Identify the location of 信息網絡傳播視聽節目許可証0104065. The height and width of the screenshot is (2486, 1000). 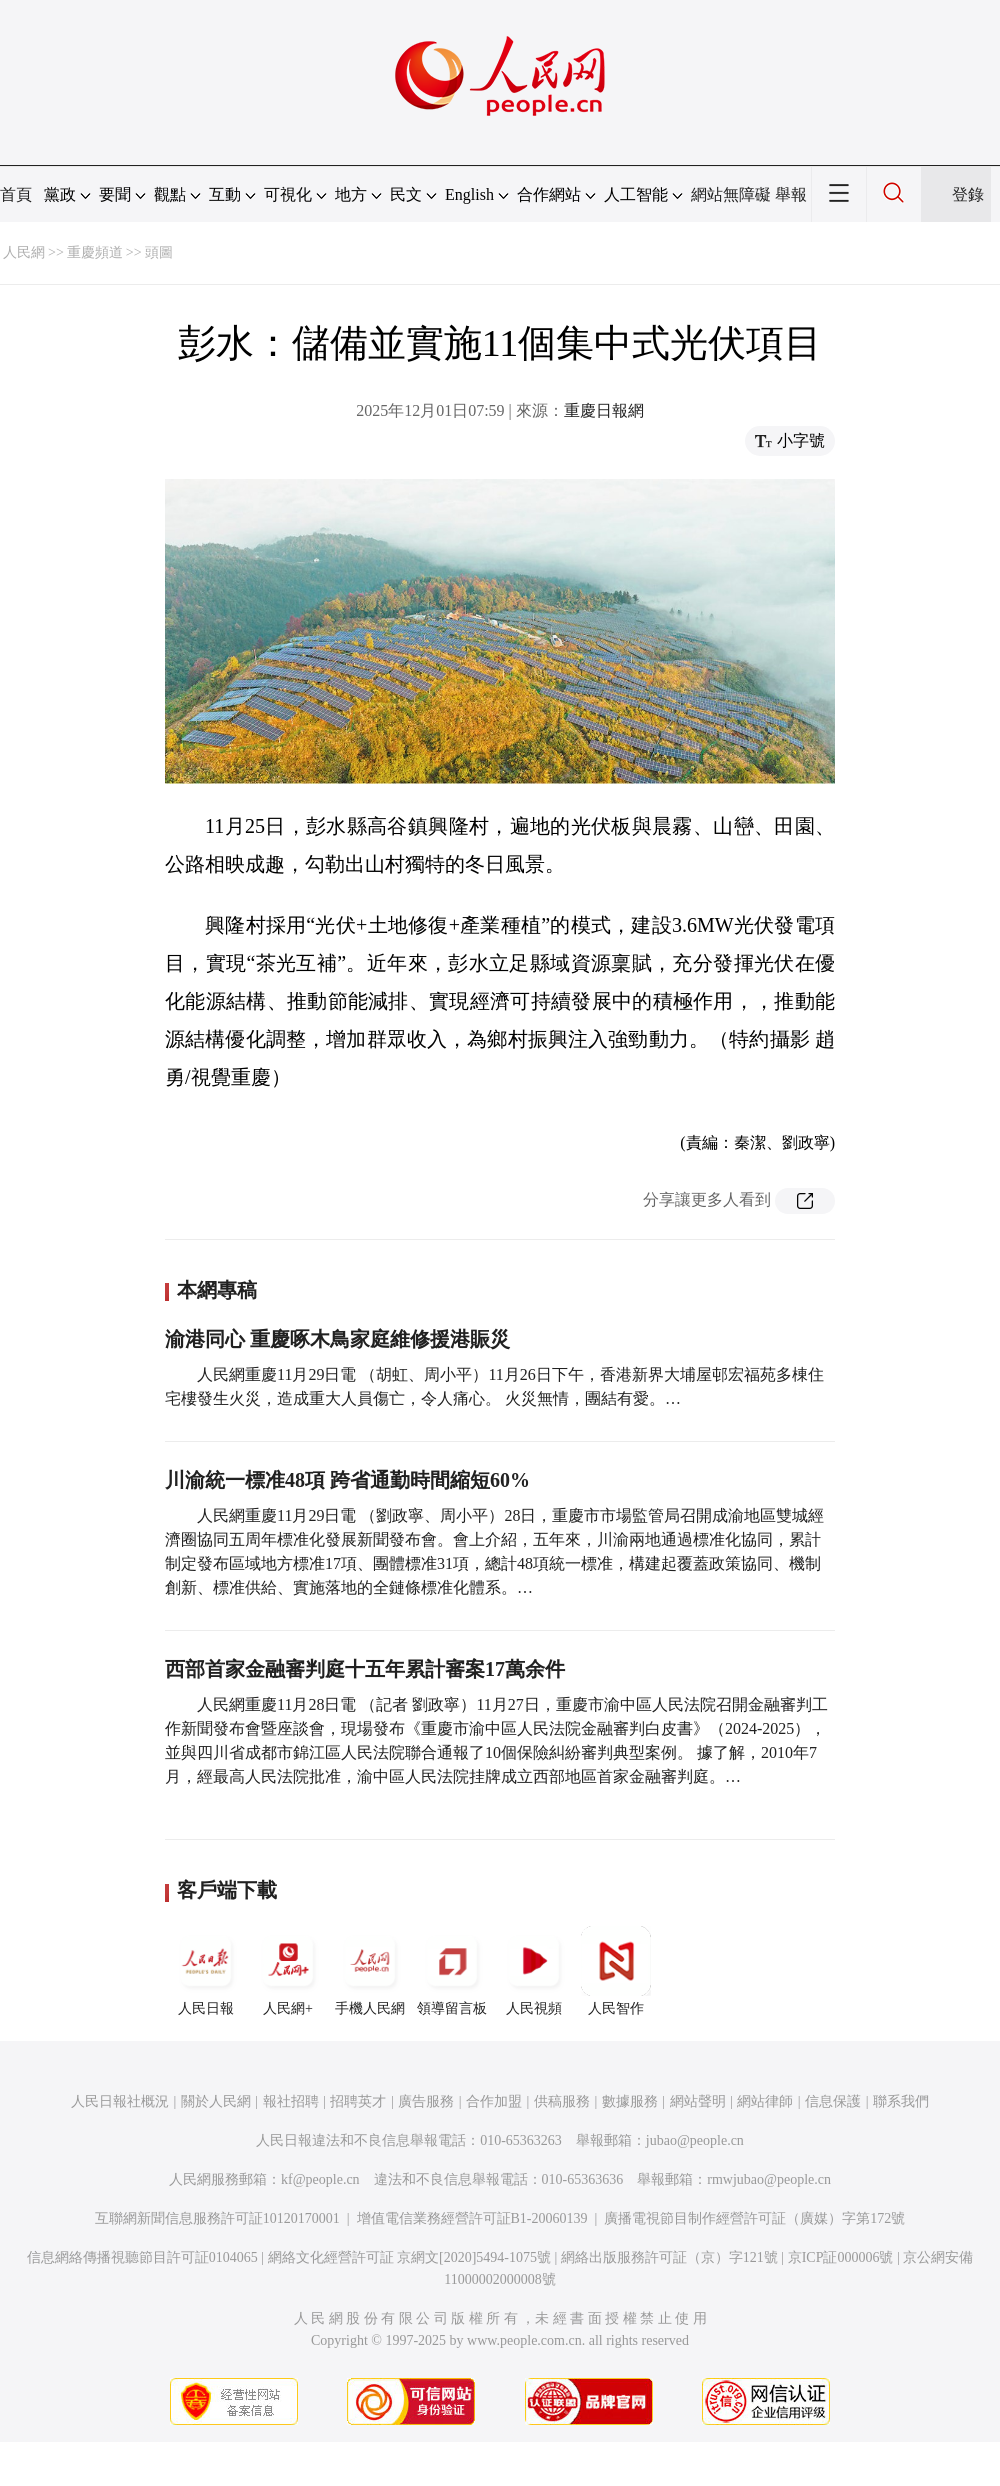
(142, 2257).